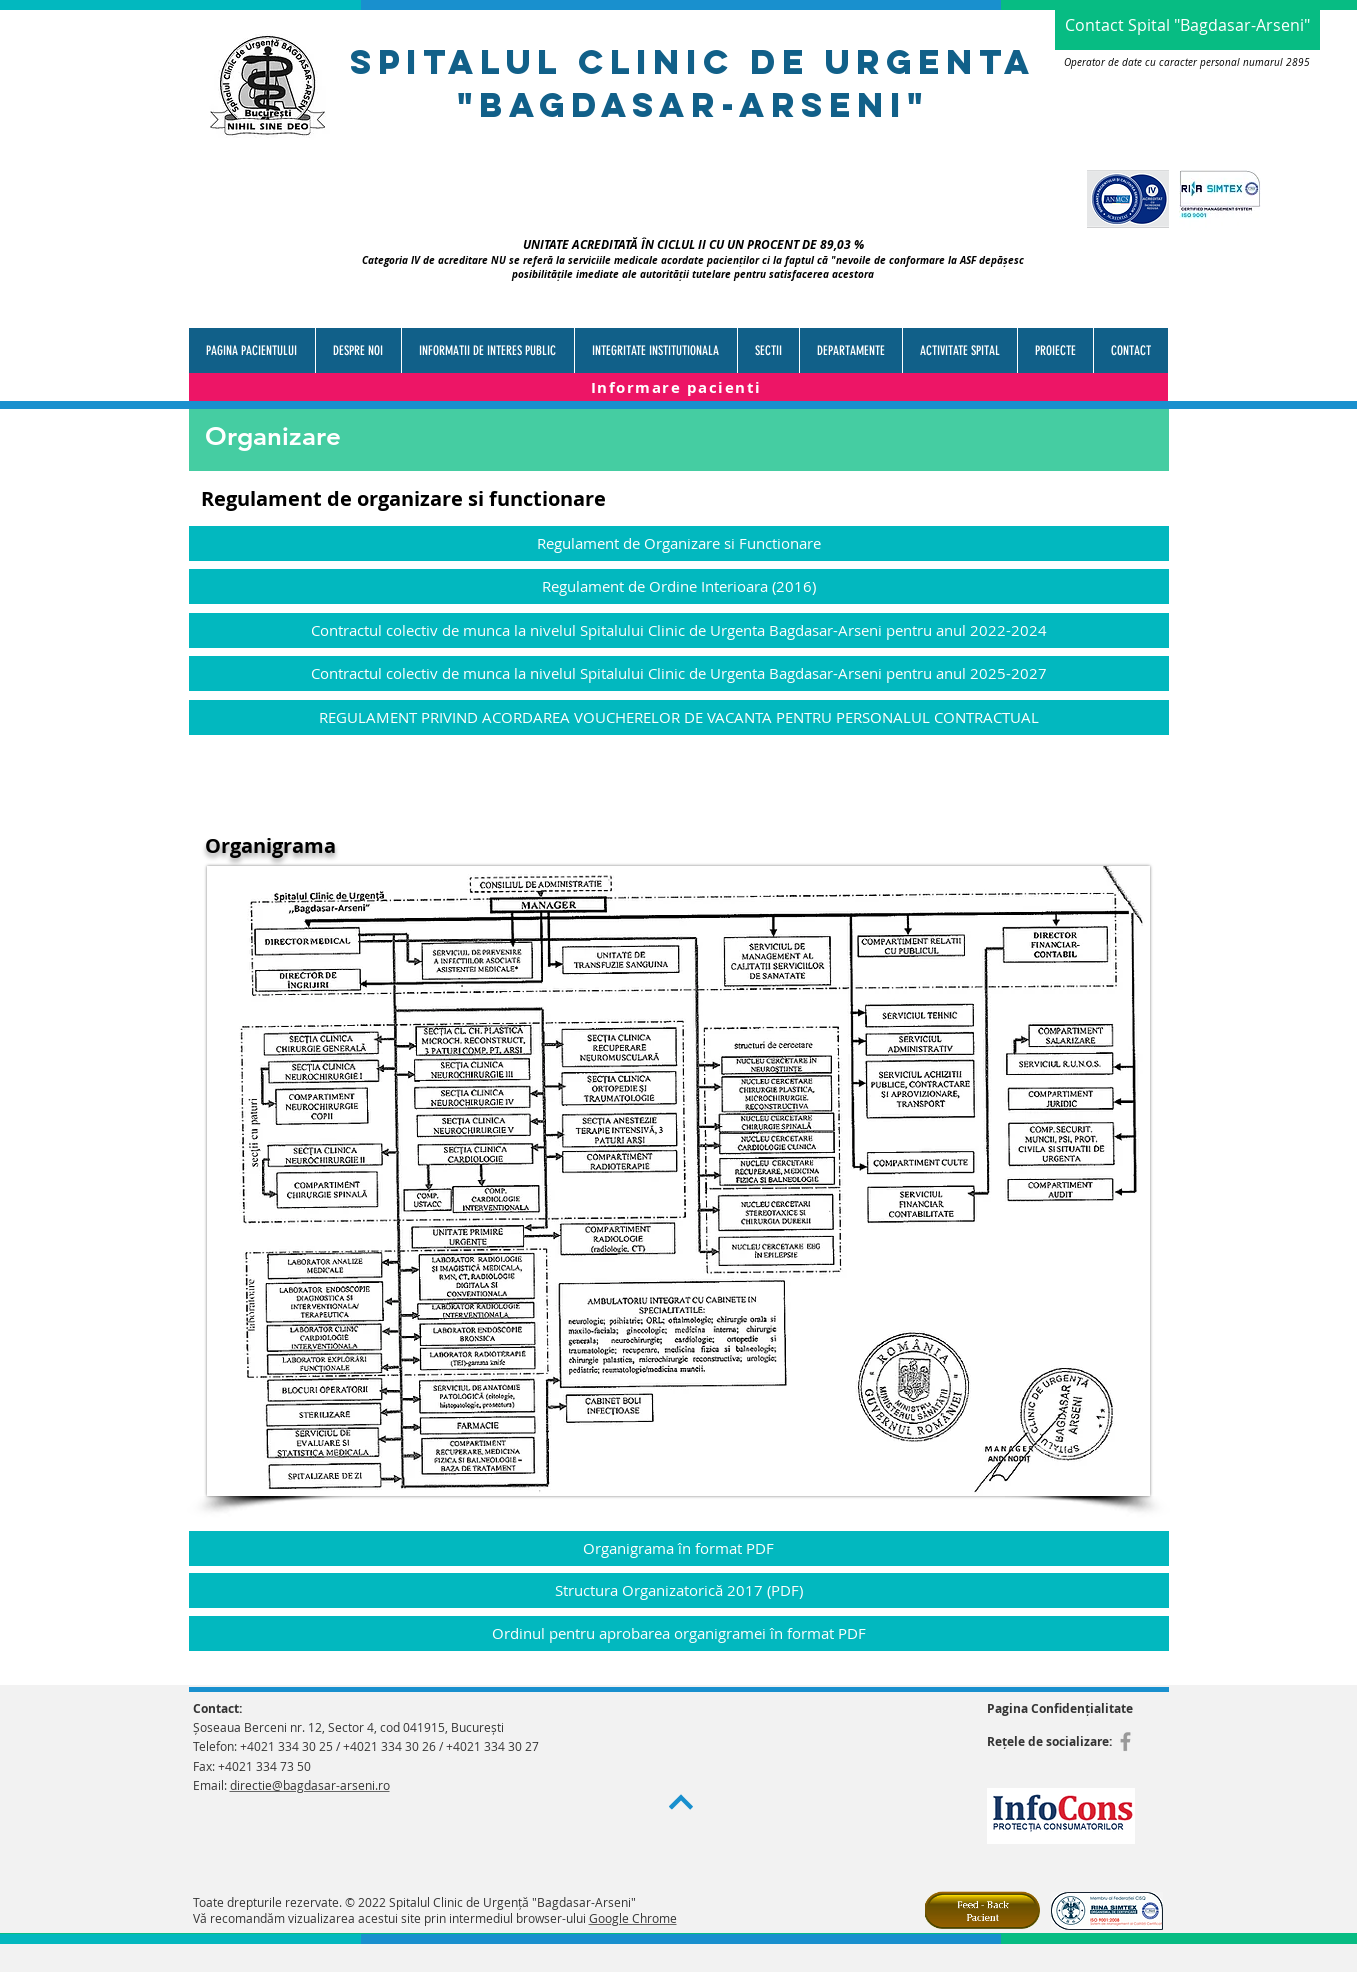 The image size is (1357, 1983). I want to click on [Informare pacienti], so click(678, 388).